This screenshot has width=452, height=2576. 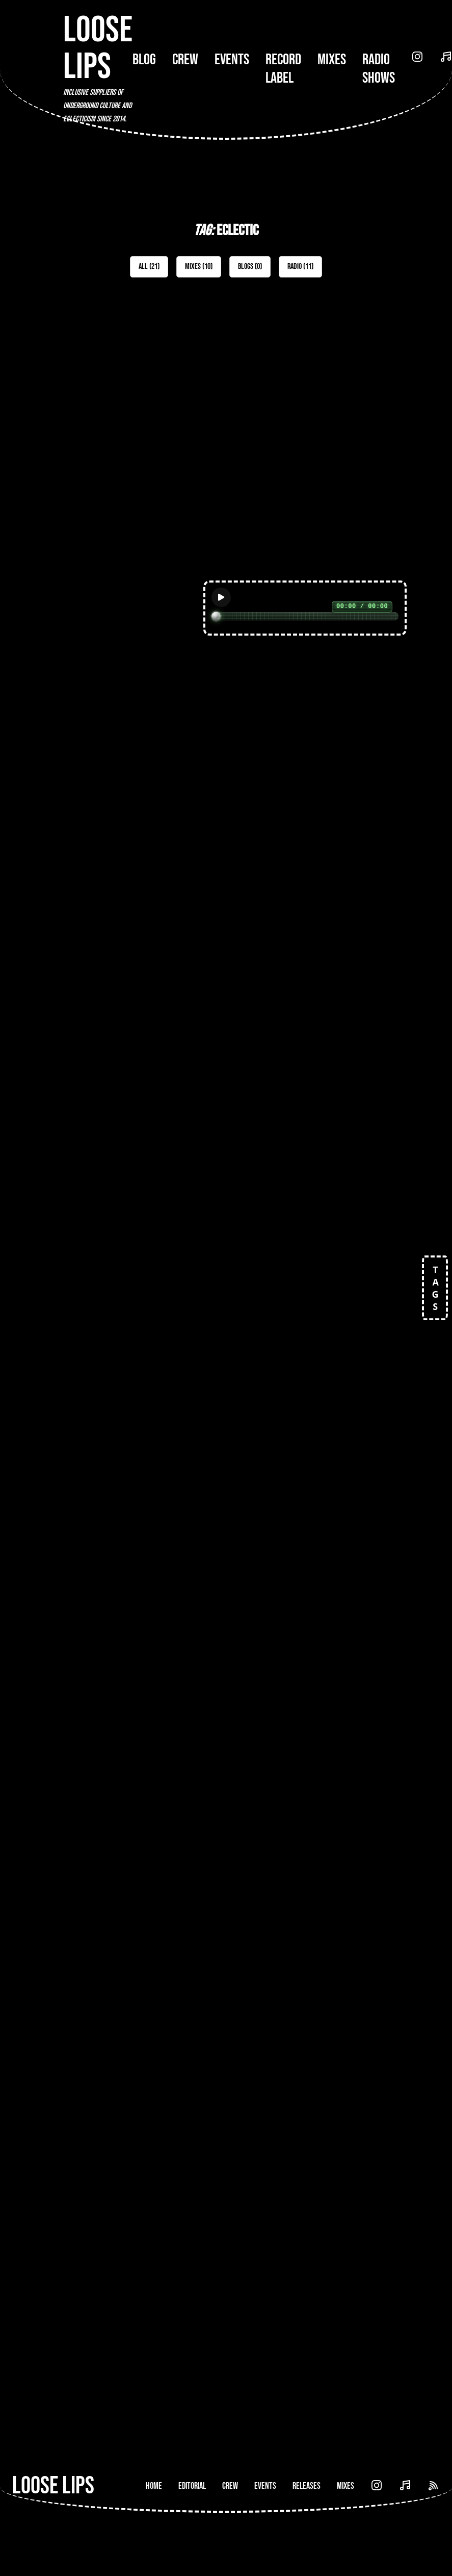 What do you see at coordinates (144, 59) in the screenshot?
I see `Blog` at bounding box center [144, 59].